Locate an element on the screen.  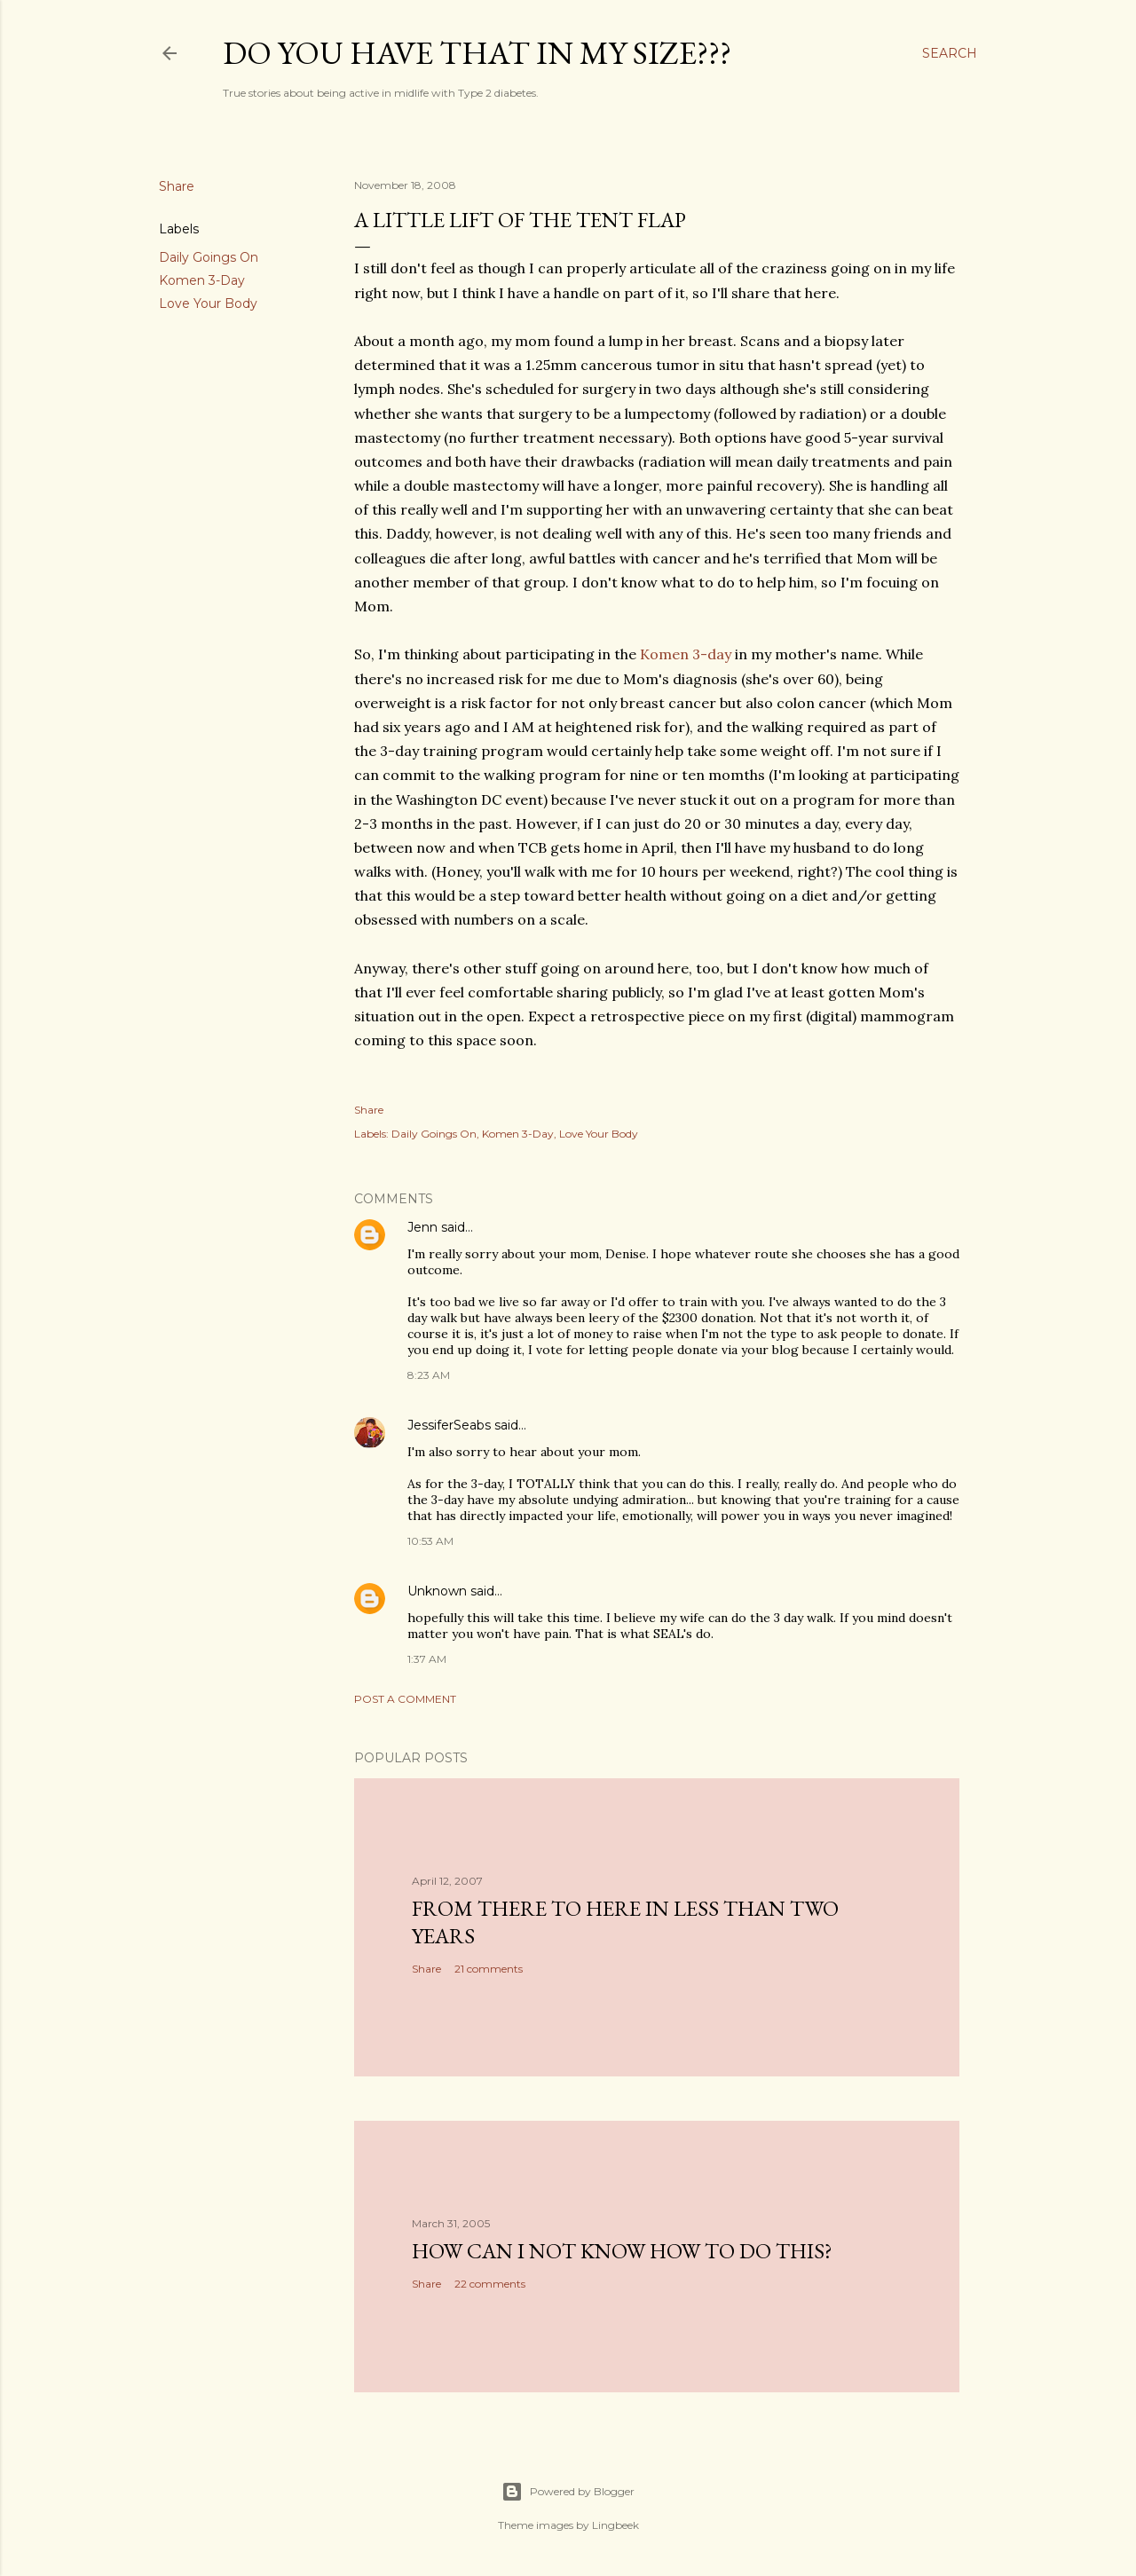
Daily Goings On is located at coordinates (208, 257).